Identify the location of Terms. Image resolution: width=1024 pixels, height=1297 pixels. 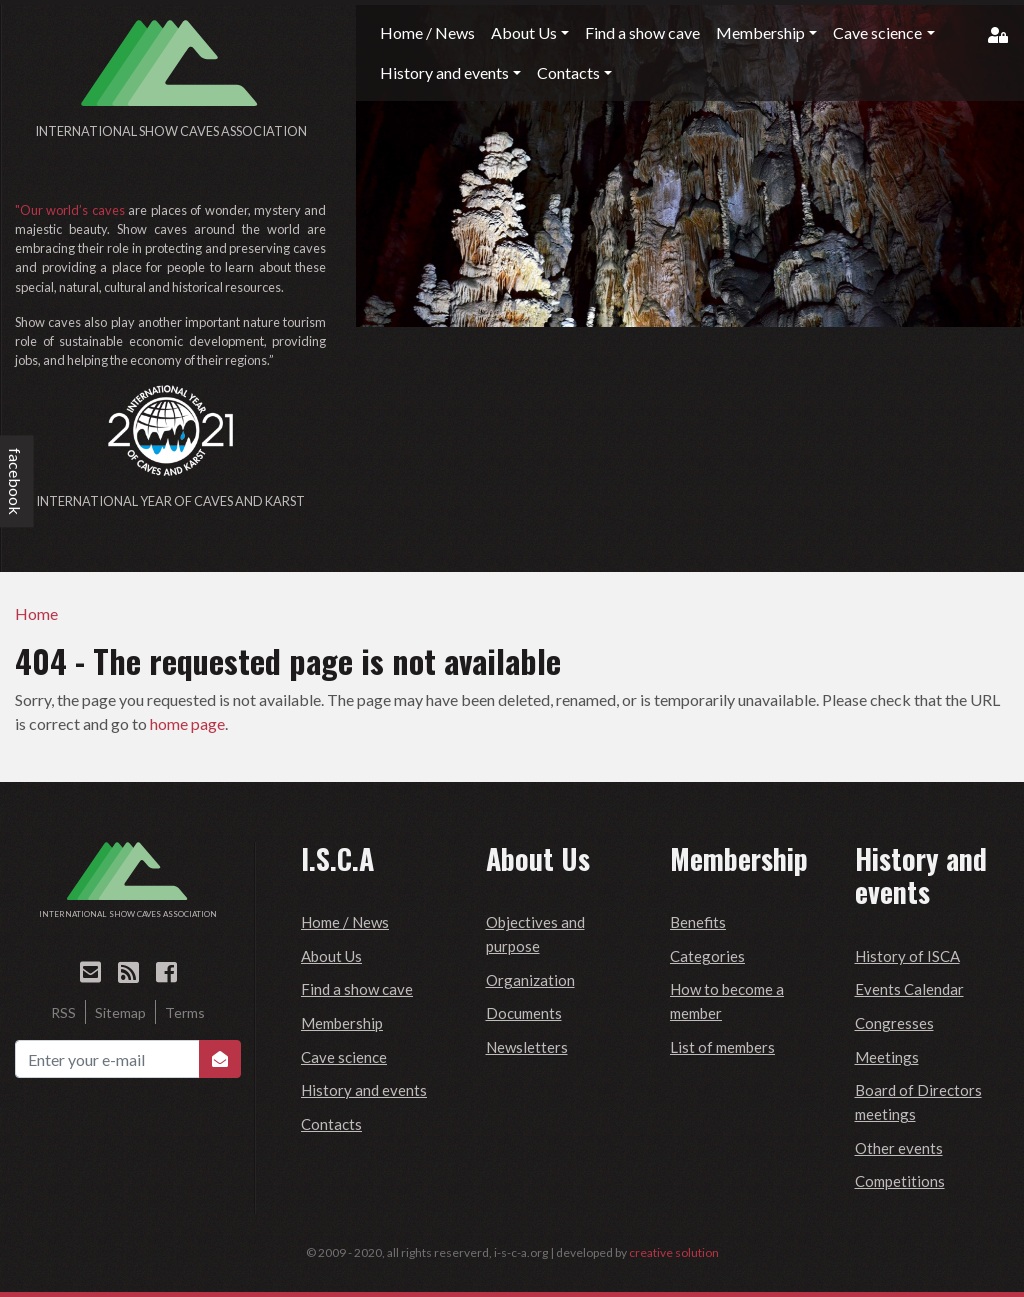
(185, 1012).